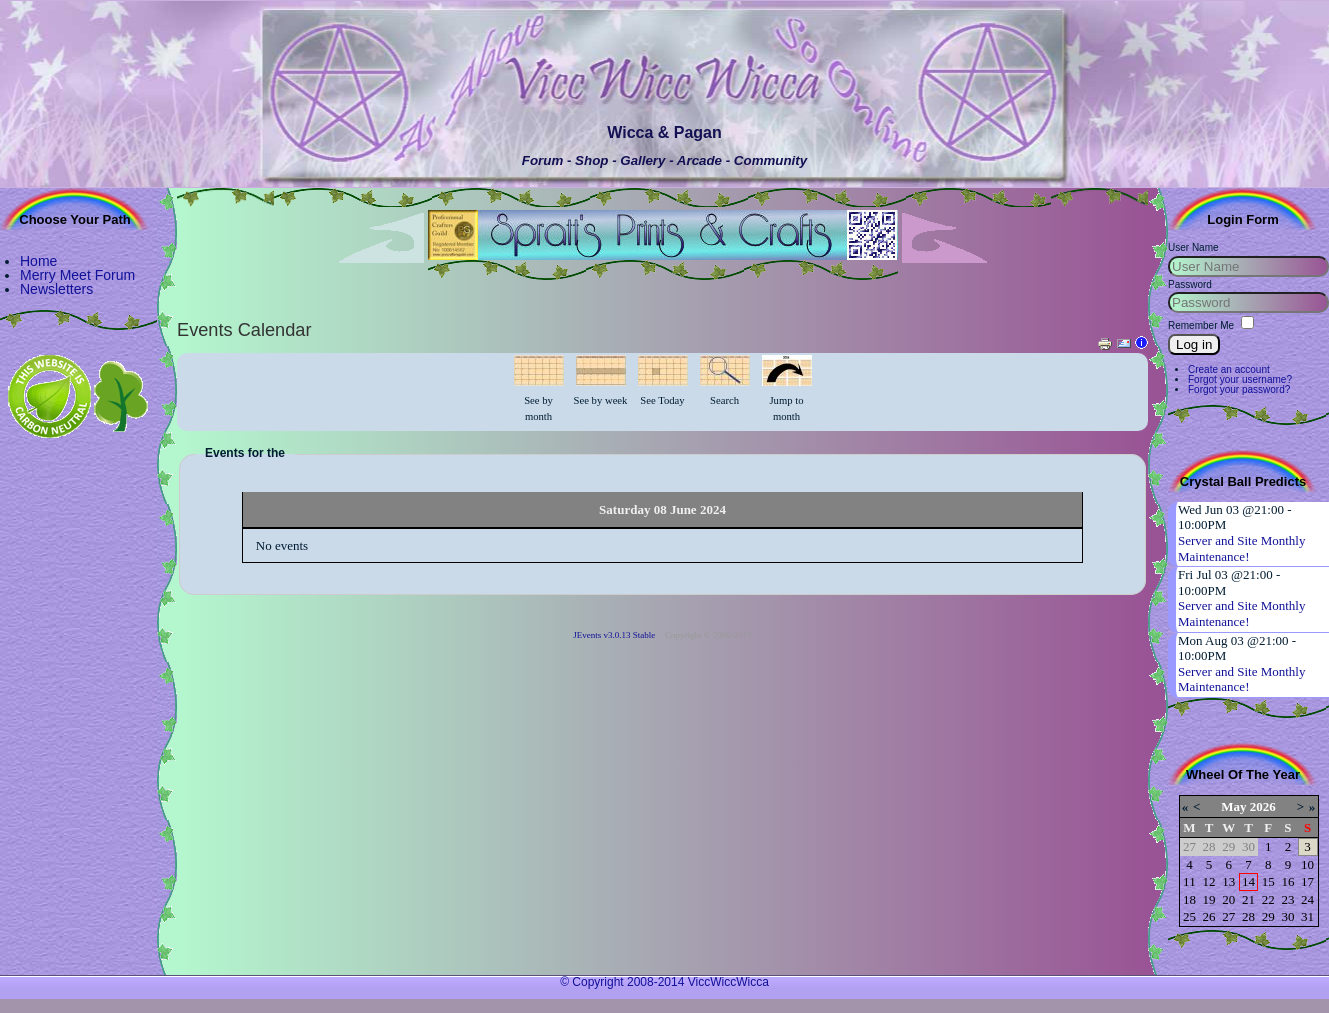  I want to click on 25, so click(1189, 916).